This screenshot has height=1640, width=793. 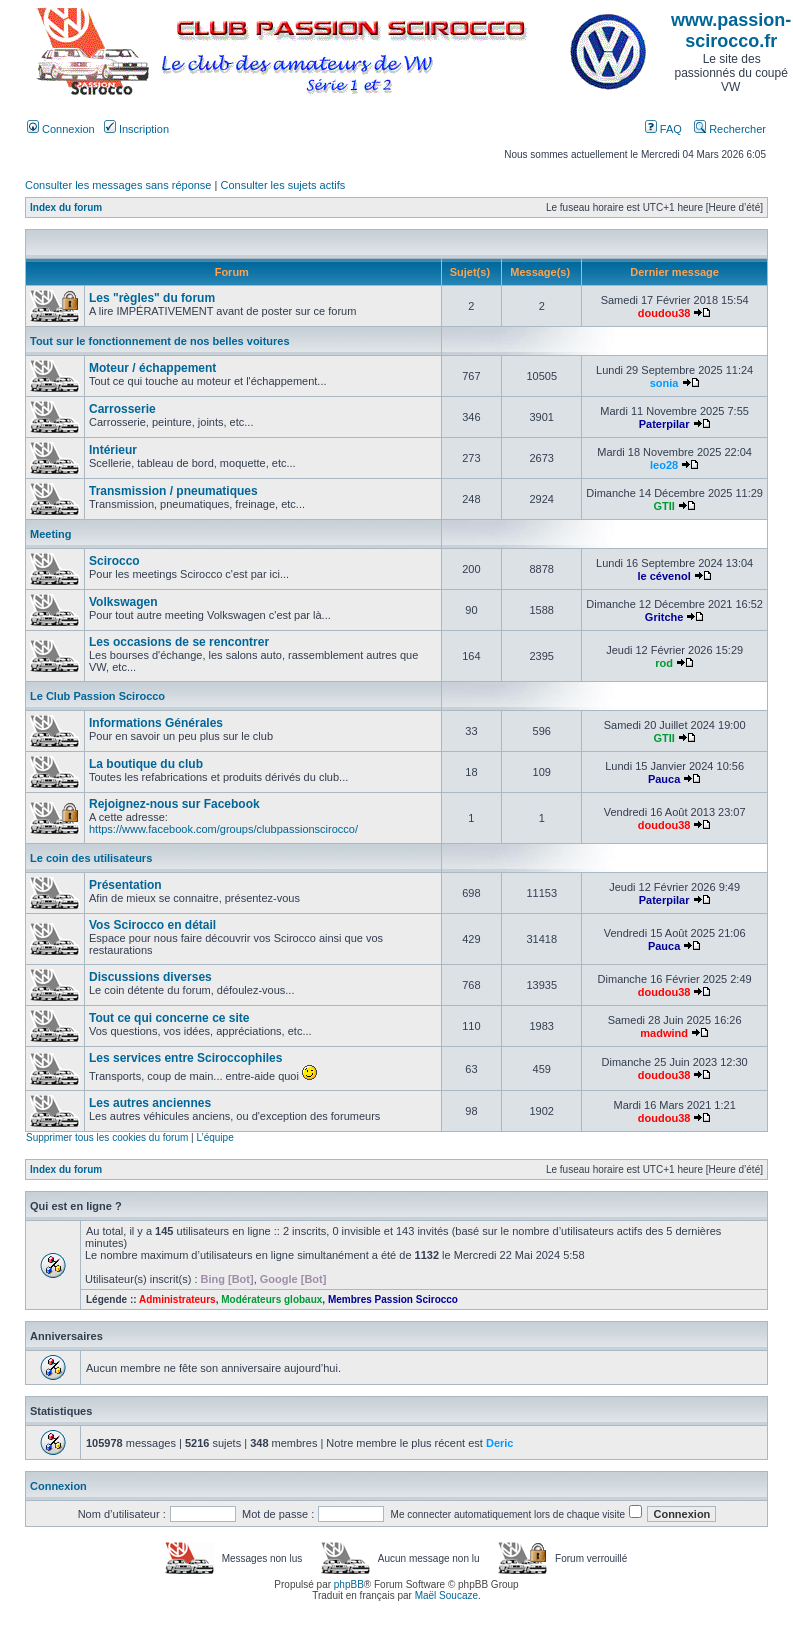 What do you see at coordinates (663, 129) in the screenshot?
I see `FAQ` at bounding box center [663, 129].